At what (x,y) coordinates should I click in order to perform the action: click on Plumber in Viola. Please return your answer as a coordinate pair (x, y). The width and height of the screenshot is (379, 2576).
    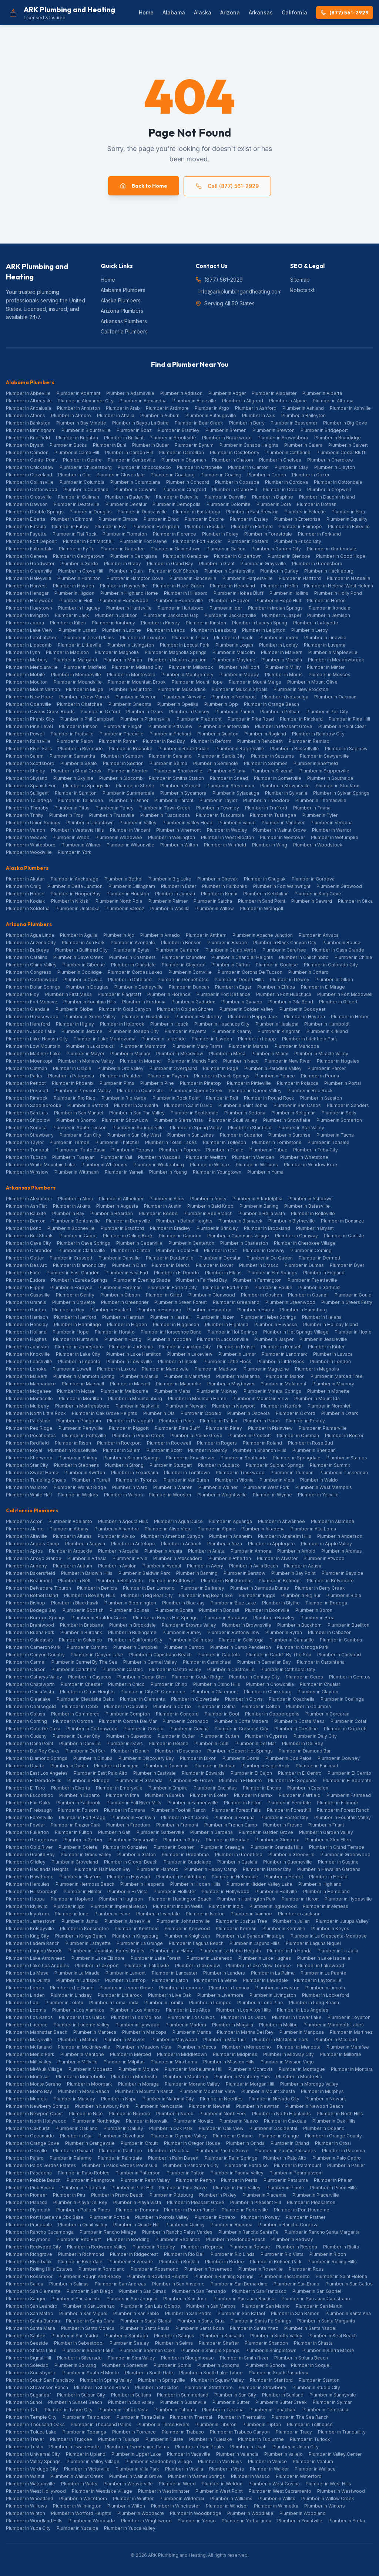
    Looking at the image, I should click on (276, 1480).